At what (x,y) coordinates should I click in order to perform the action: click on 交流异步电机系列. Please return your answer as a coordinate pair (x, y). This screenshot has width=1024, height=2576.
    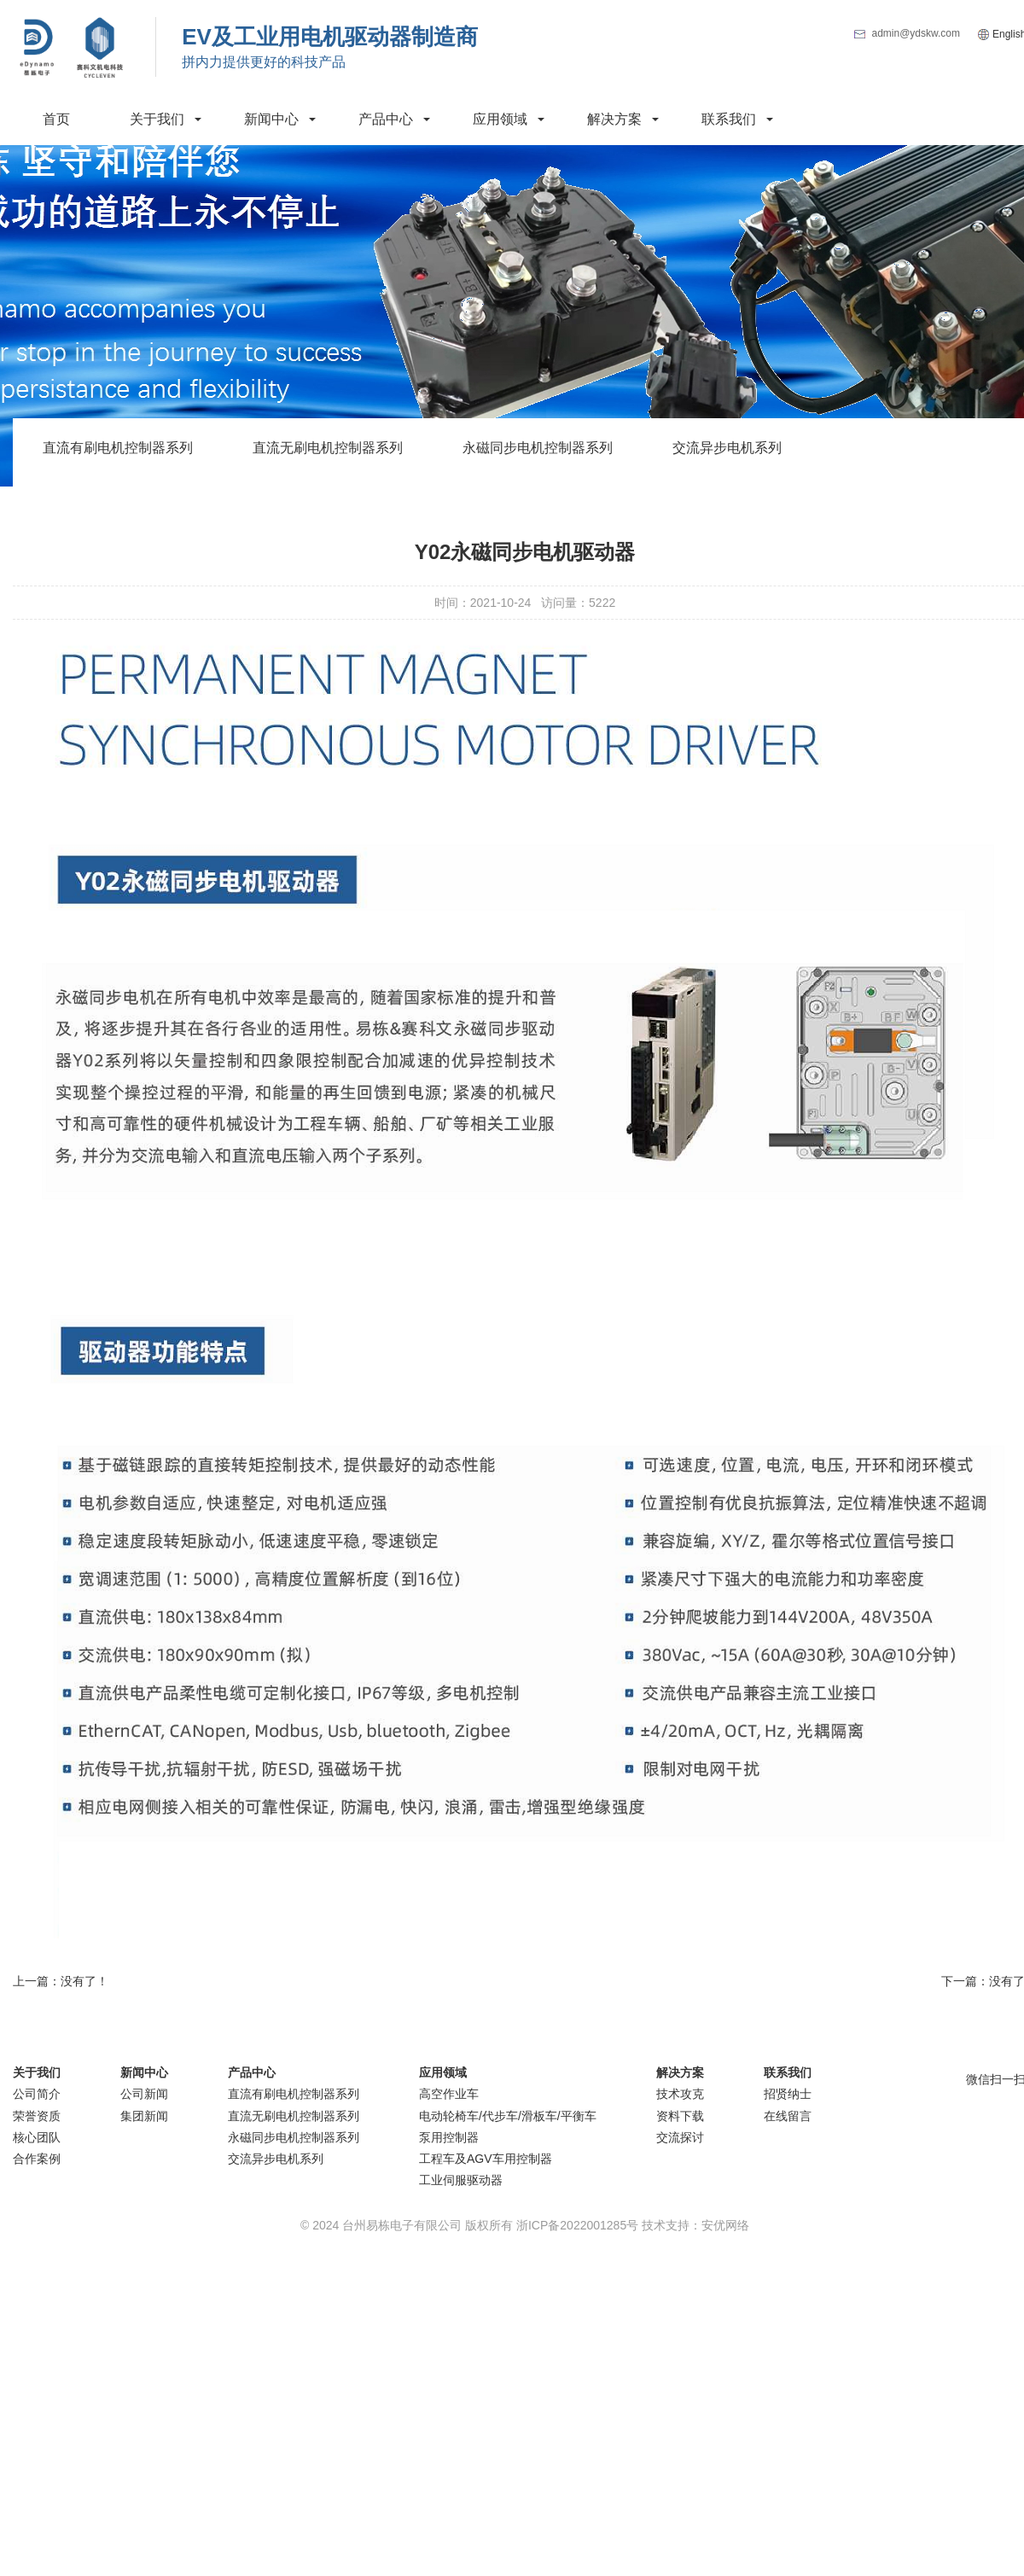
    Looking at the image, I should click on (727, 447).